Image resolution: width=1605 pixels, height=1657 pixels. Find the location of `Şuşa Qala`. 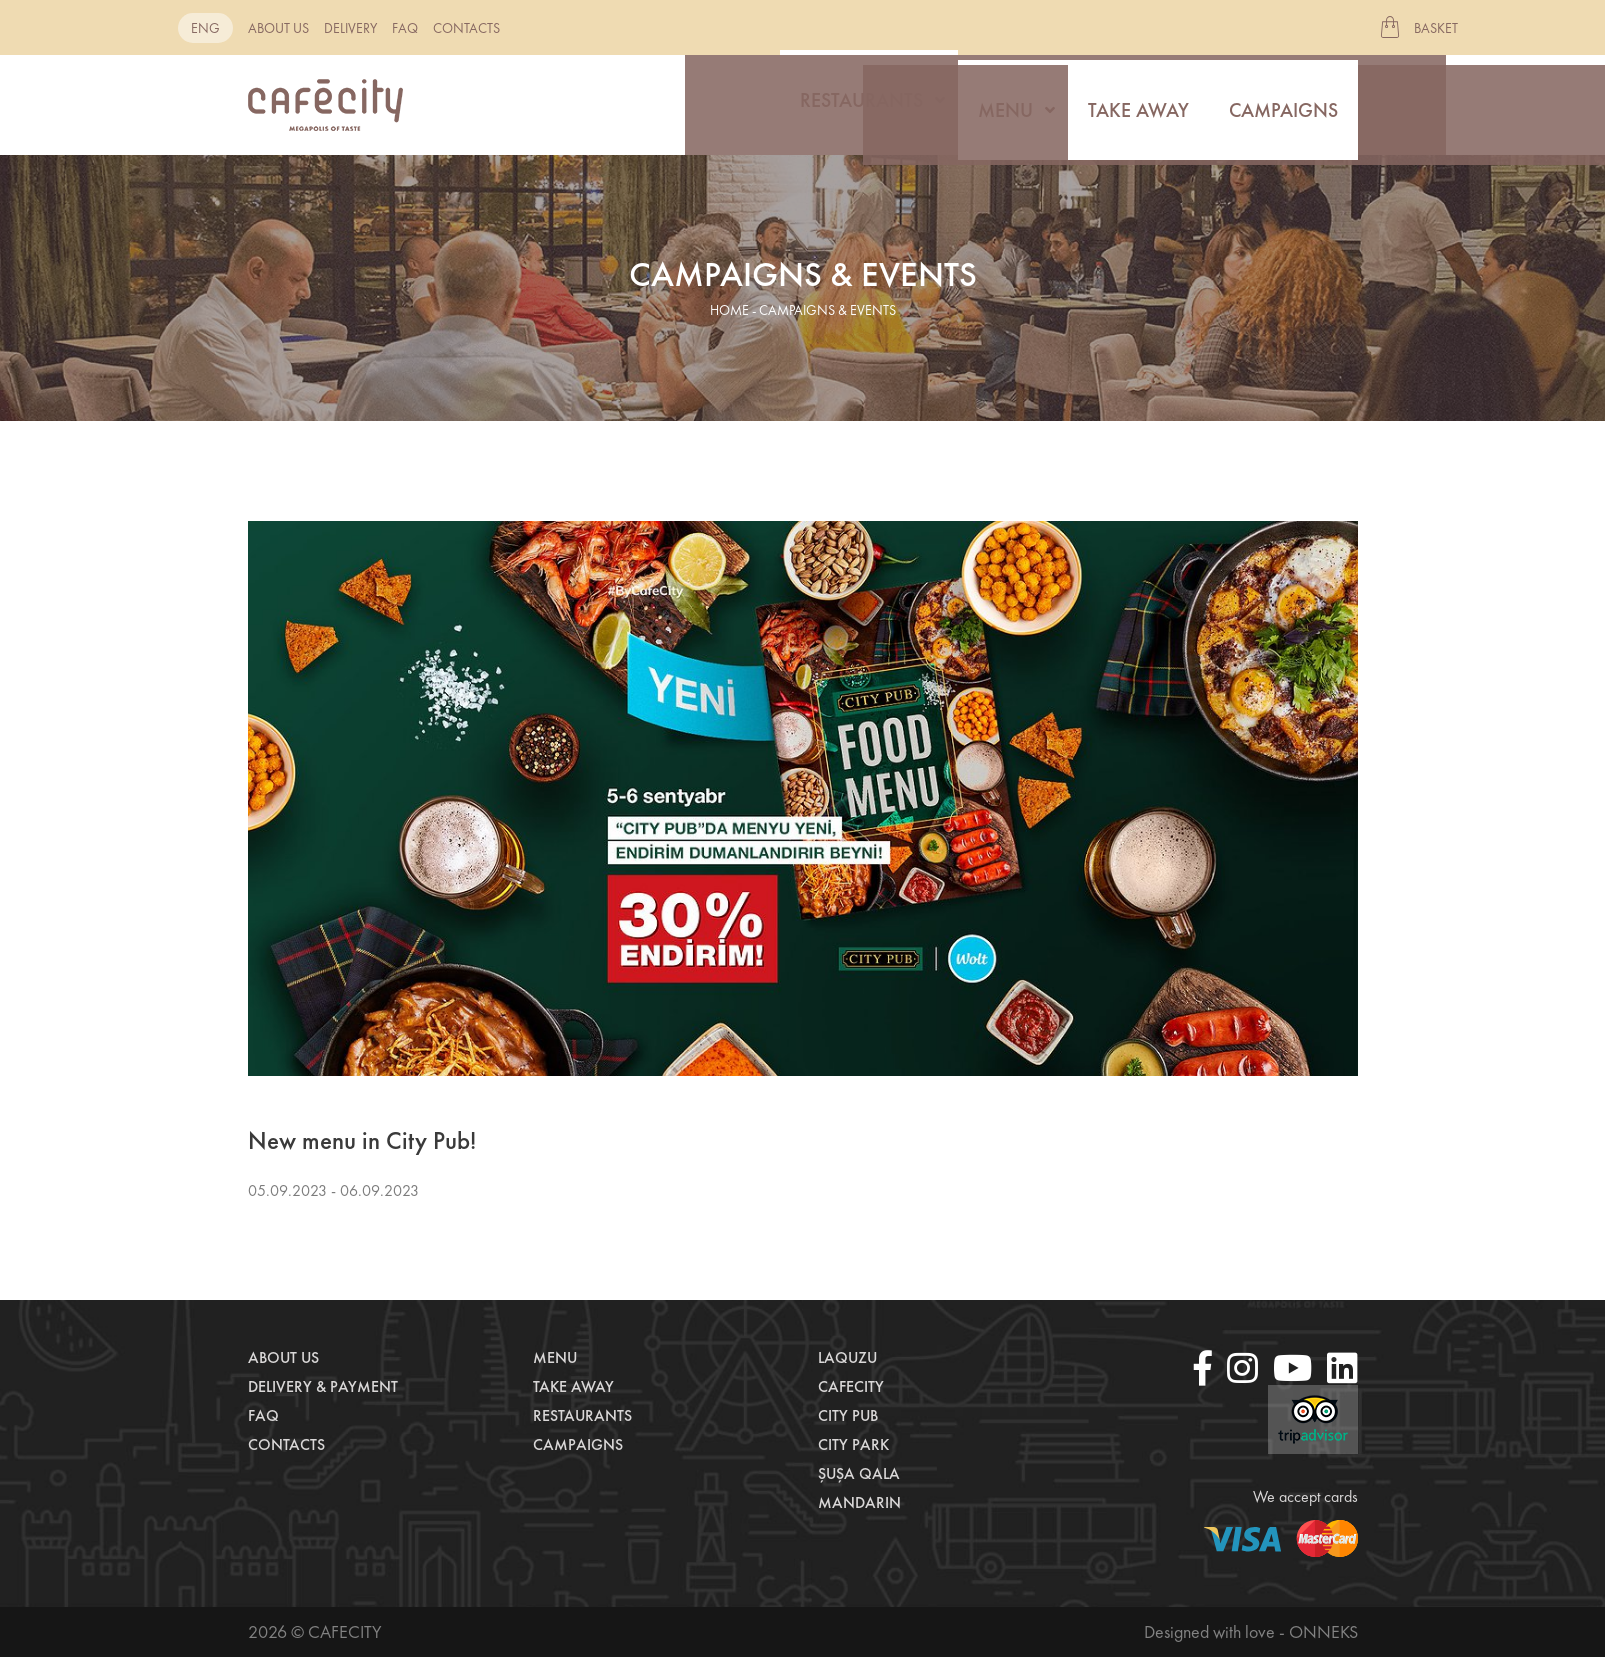

Şuşa Qala is located at coordinates (859, 1473).